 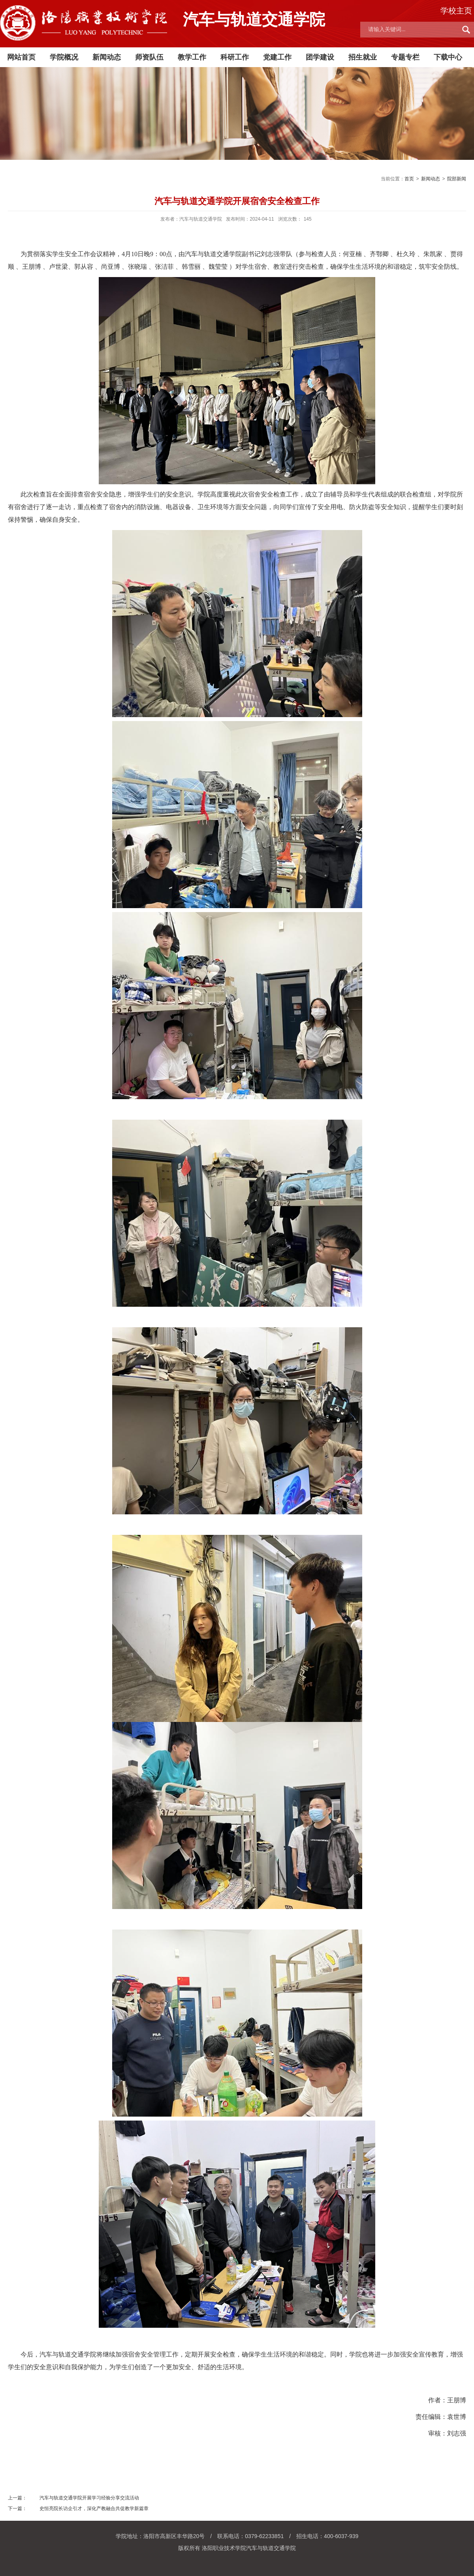 I want to click on 专题专栏, so click(x=405, y=57).